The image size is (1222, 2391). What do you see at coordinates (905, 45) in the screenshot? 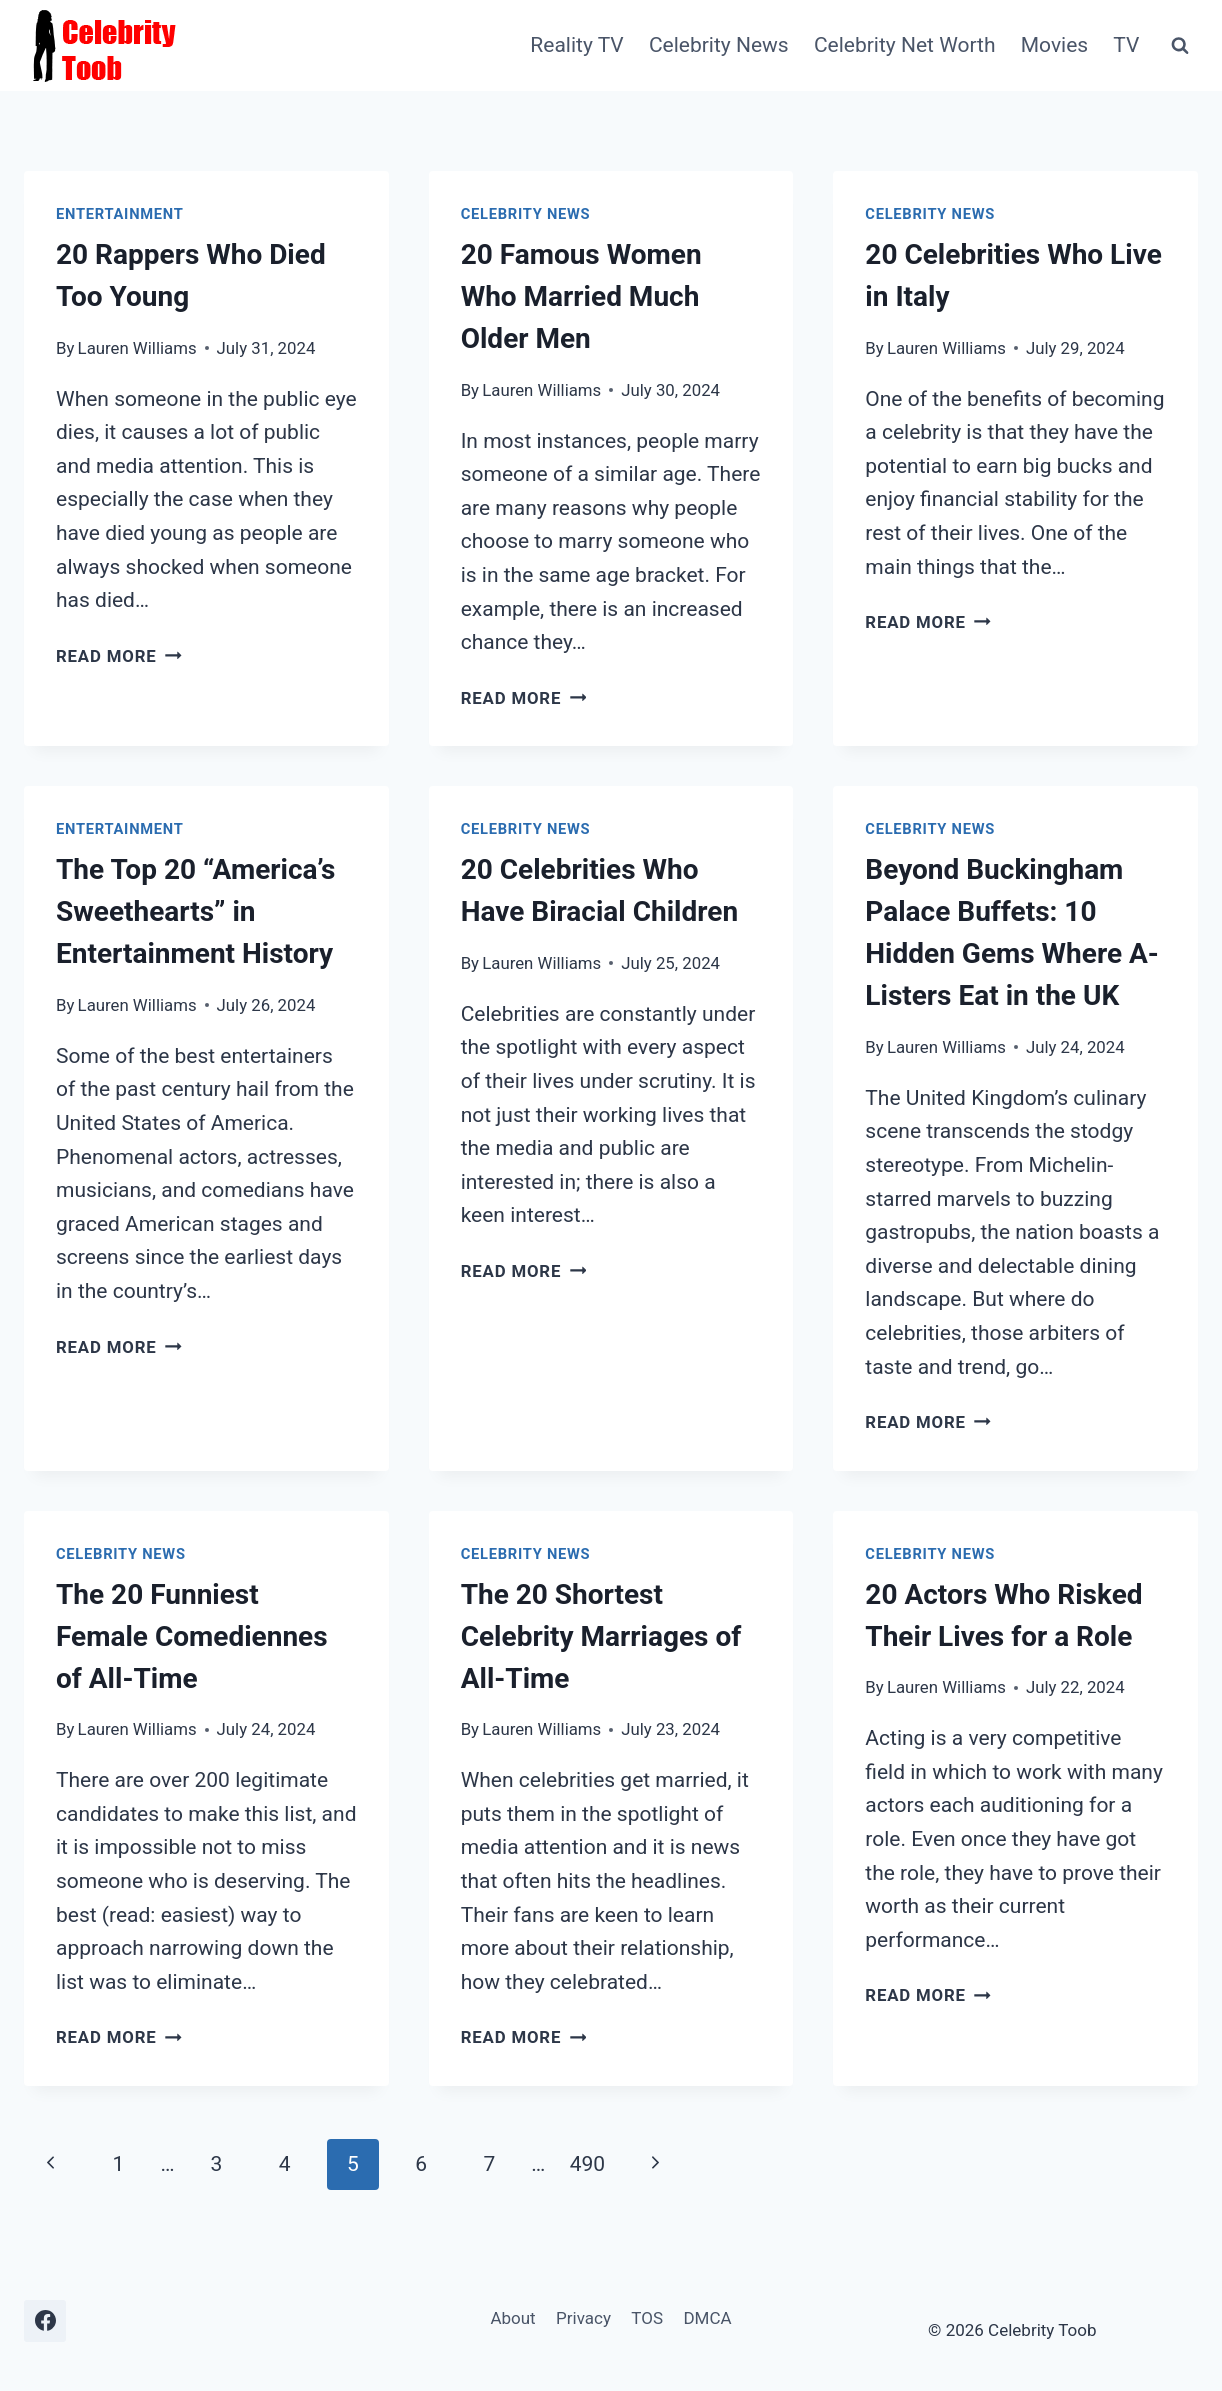
I see `Celebrity Net Worth` at bounding box center [905, 45].